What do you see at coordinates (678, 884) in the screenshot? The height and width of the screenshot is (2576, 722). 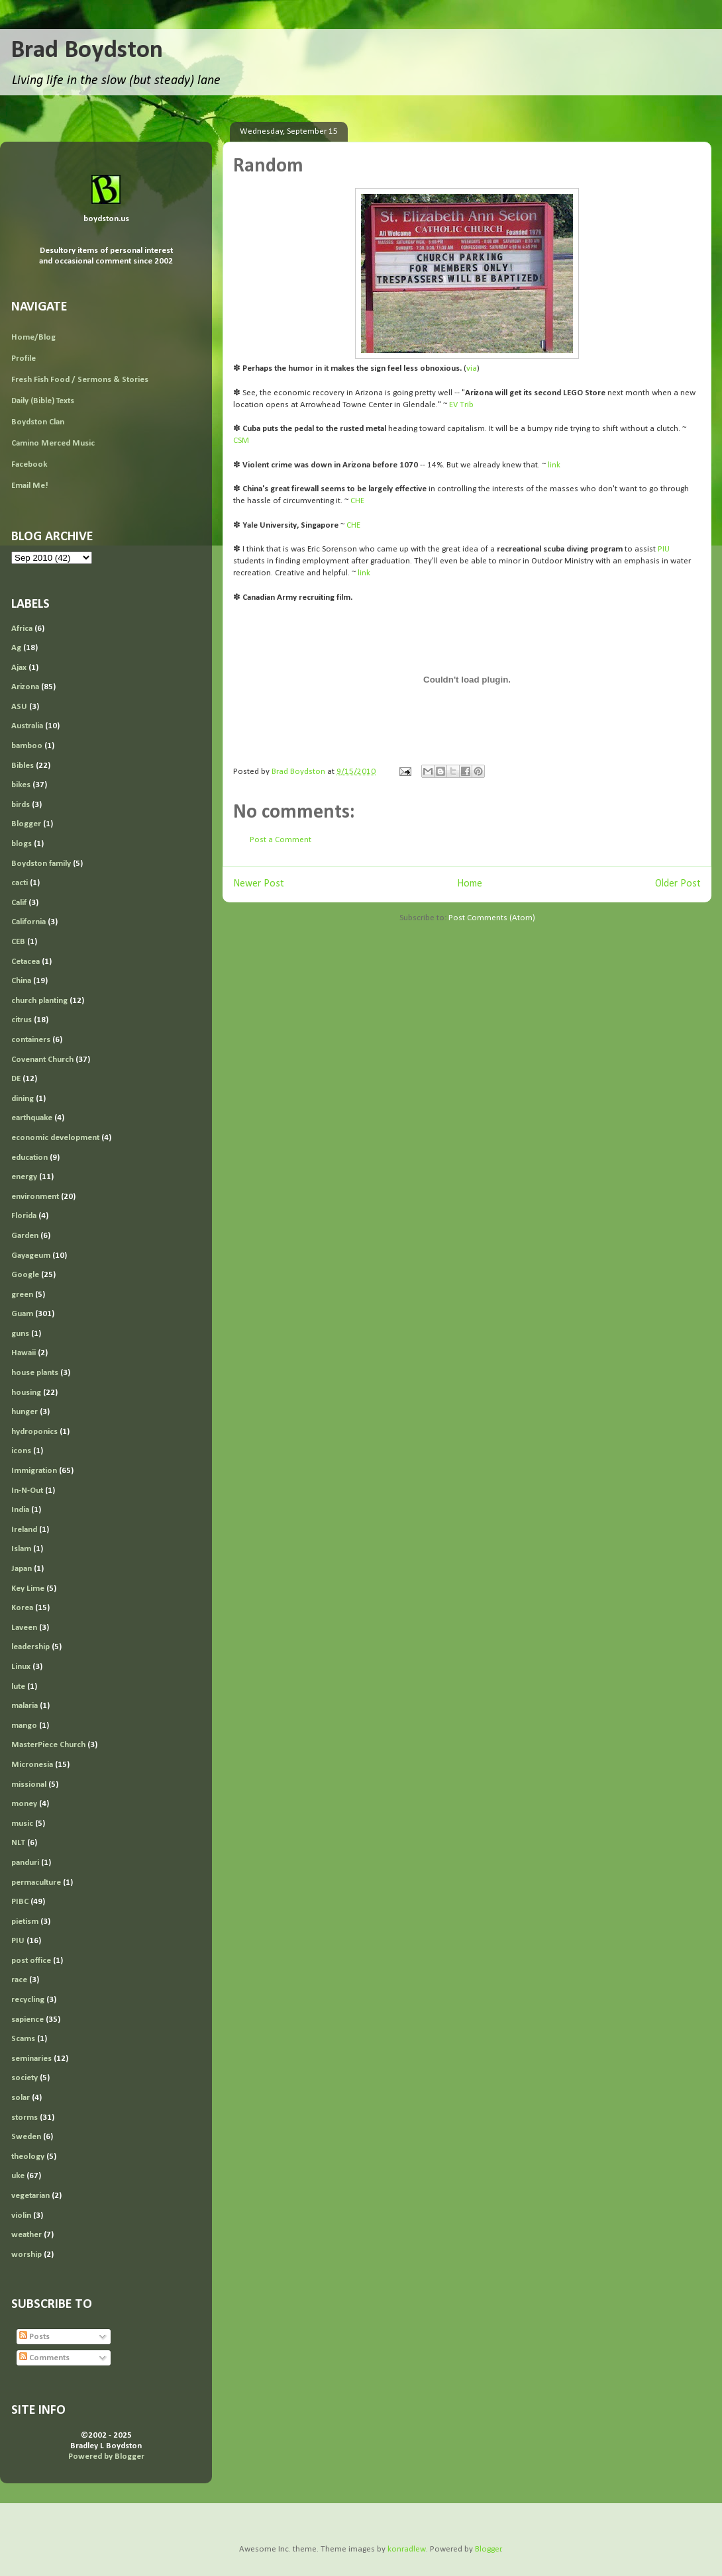 I see `Older Post` at bounding box center [678, 884].